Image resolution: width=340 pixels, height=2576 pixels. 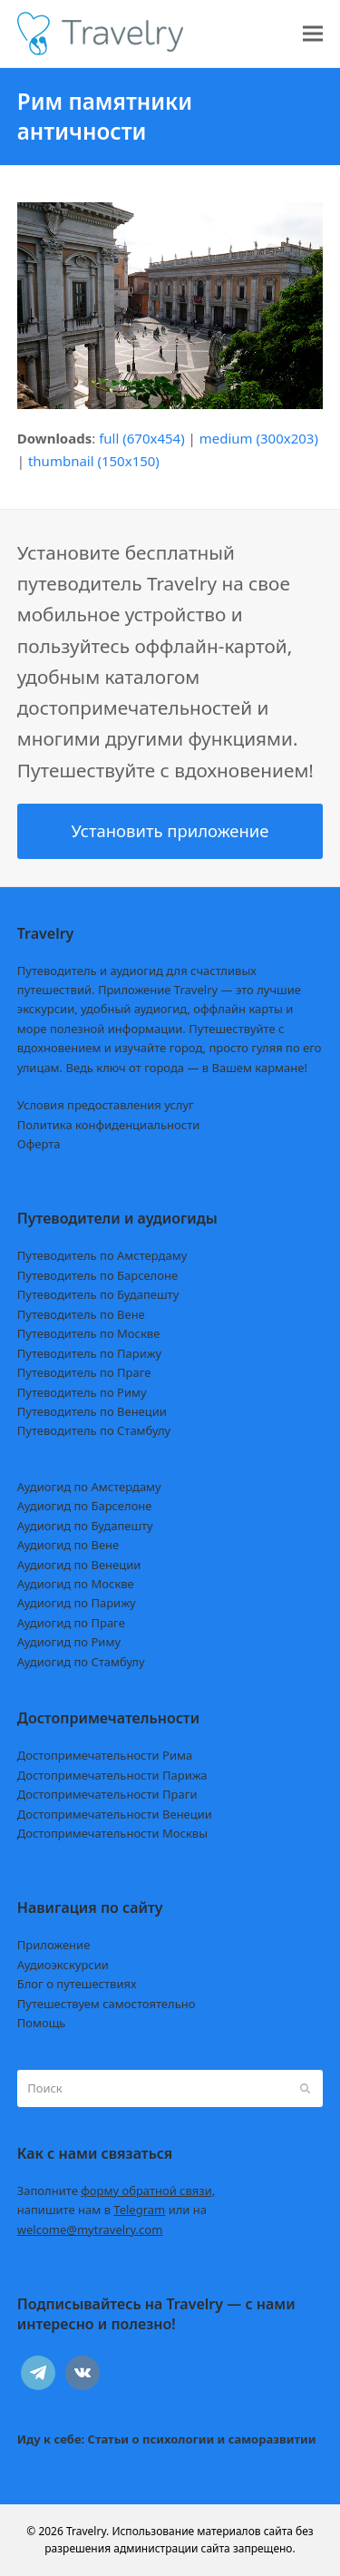 I want to click on Достопримечательности Парижа, so click(x=112, y=1775).